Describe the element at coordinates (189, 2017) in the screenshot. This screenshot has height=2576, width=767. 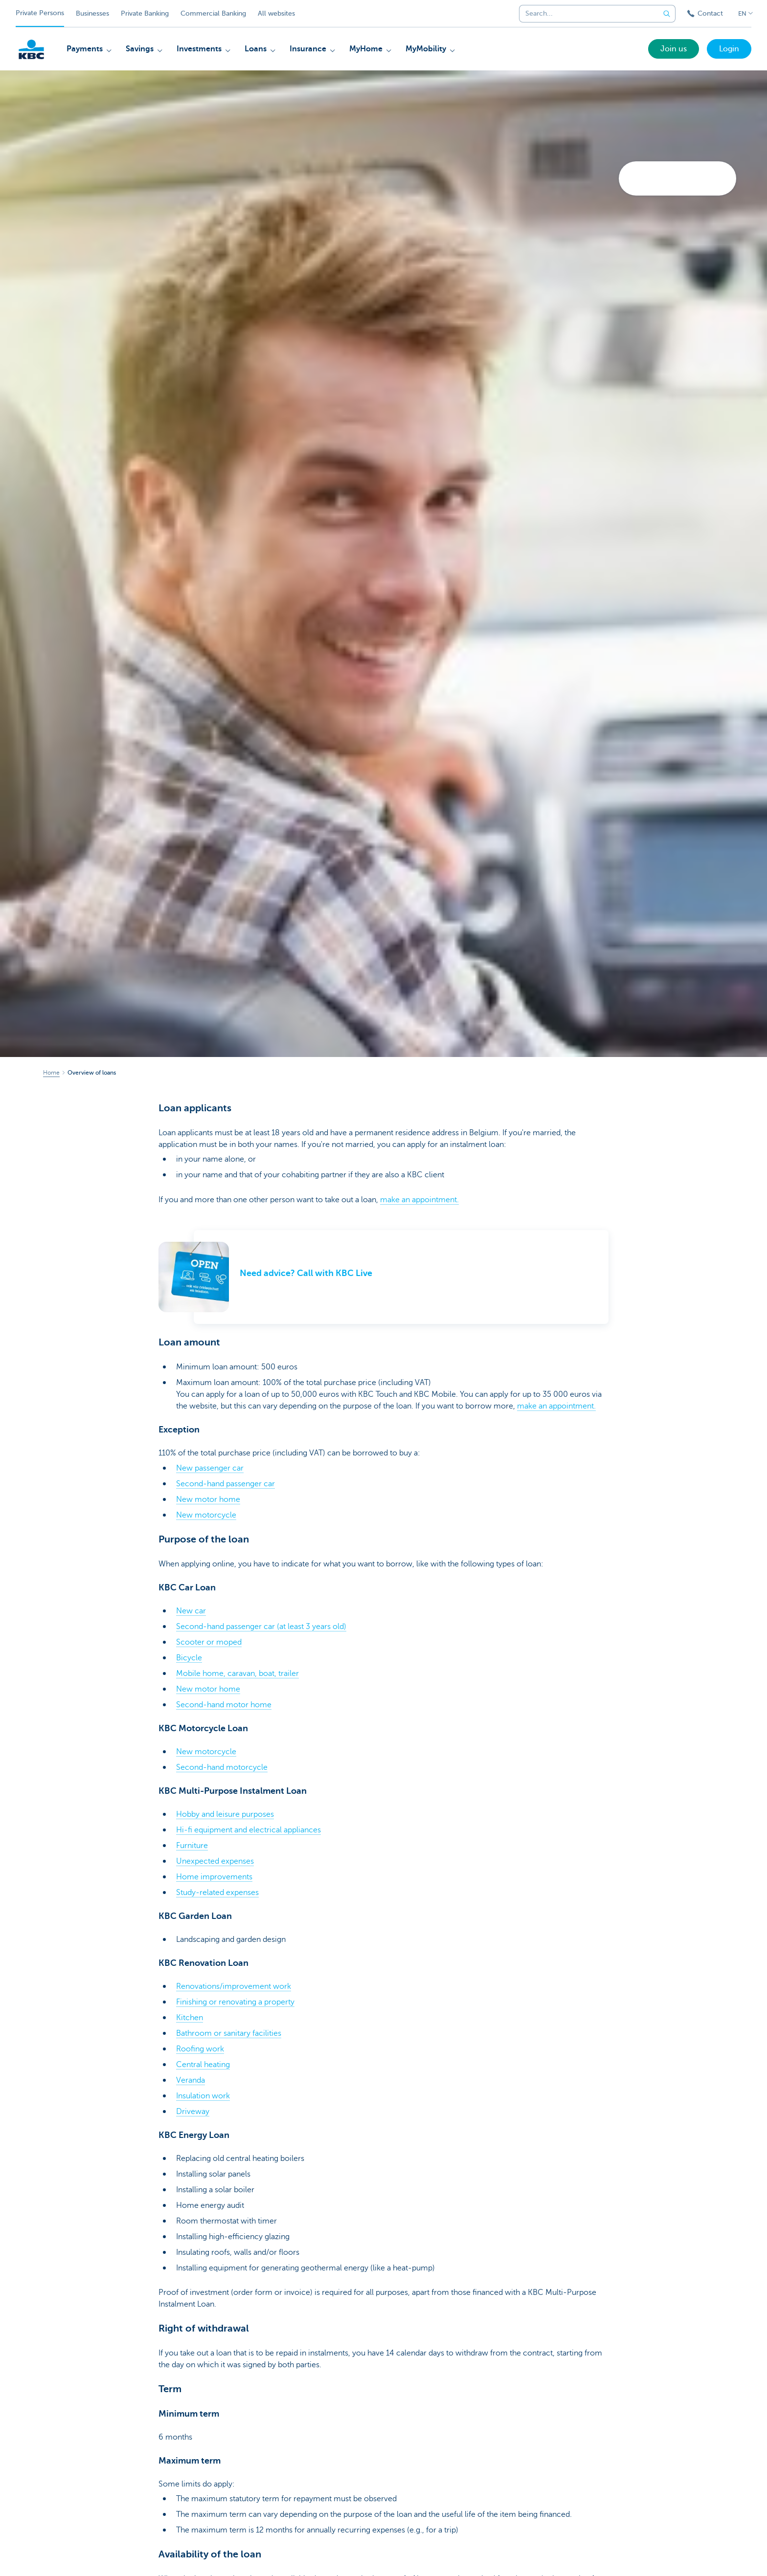
I see `Kitchen` at that location.